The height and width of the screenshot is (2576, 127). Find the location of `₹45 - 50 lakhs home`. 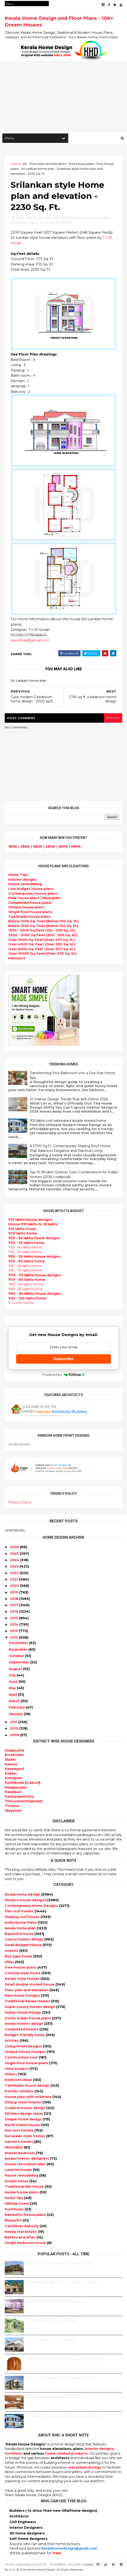

₹45 - 50 lakhs home is located at coordinates (25, 1253).